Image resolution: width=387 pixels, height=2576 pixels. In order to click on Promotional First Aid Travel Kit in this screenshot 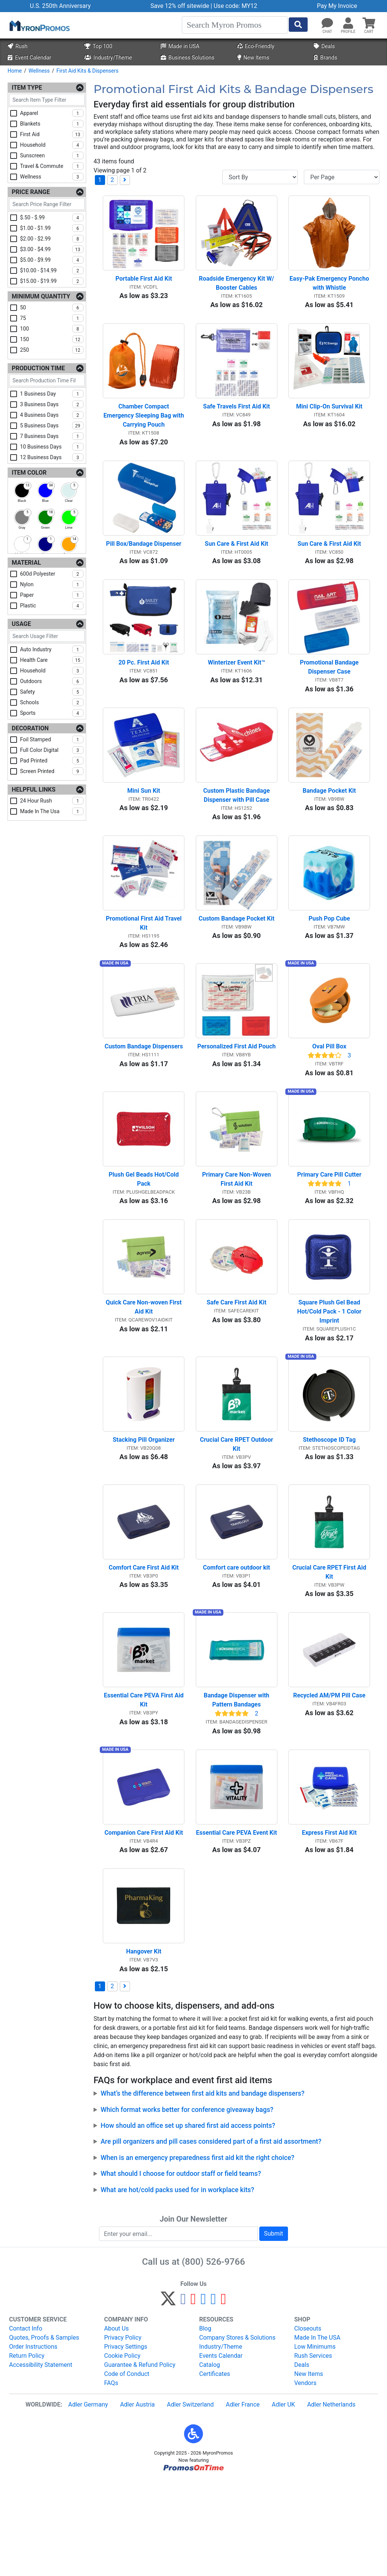, I will do `click(144, 964)`.